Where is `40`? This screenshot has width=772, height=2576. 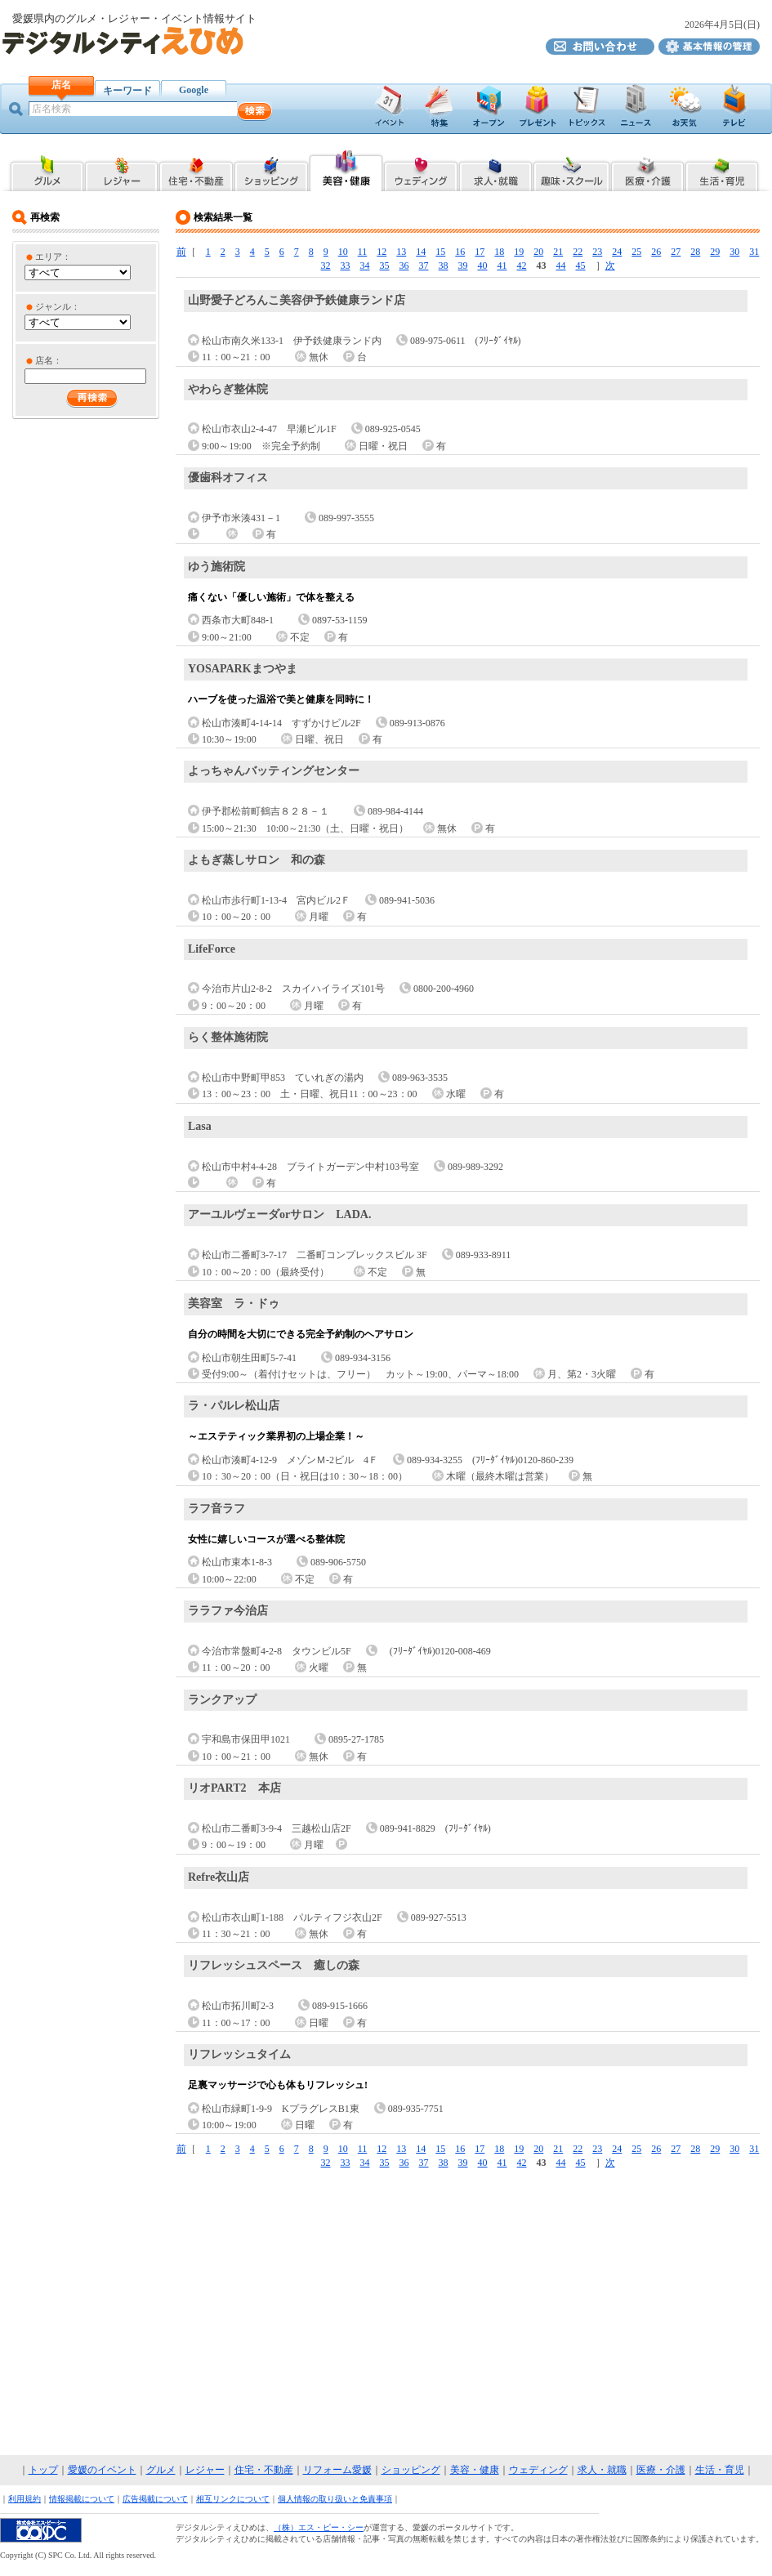 40 is located at coordinates (483, 265).